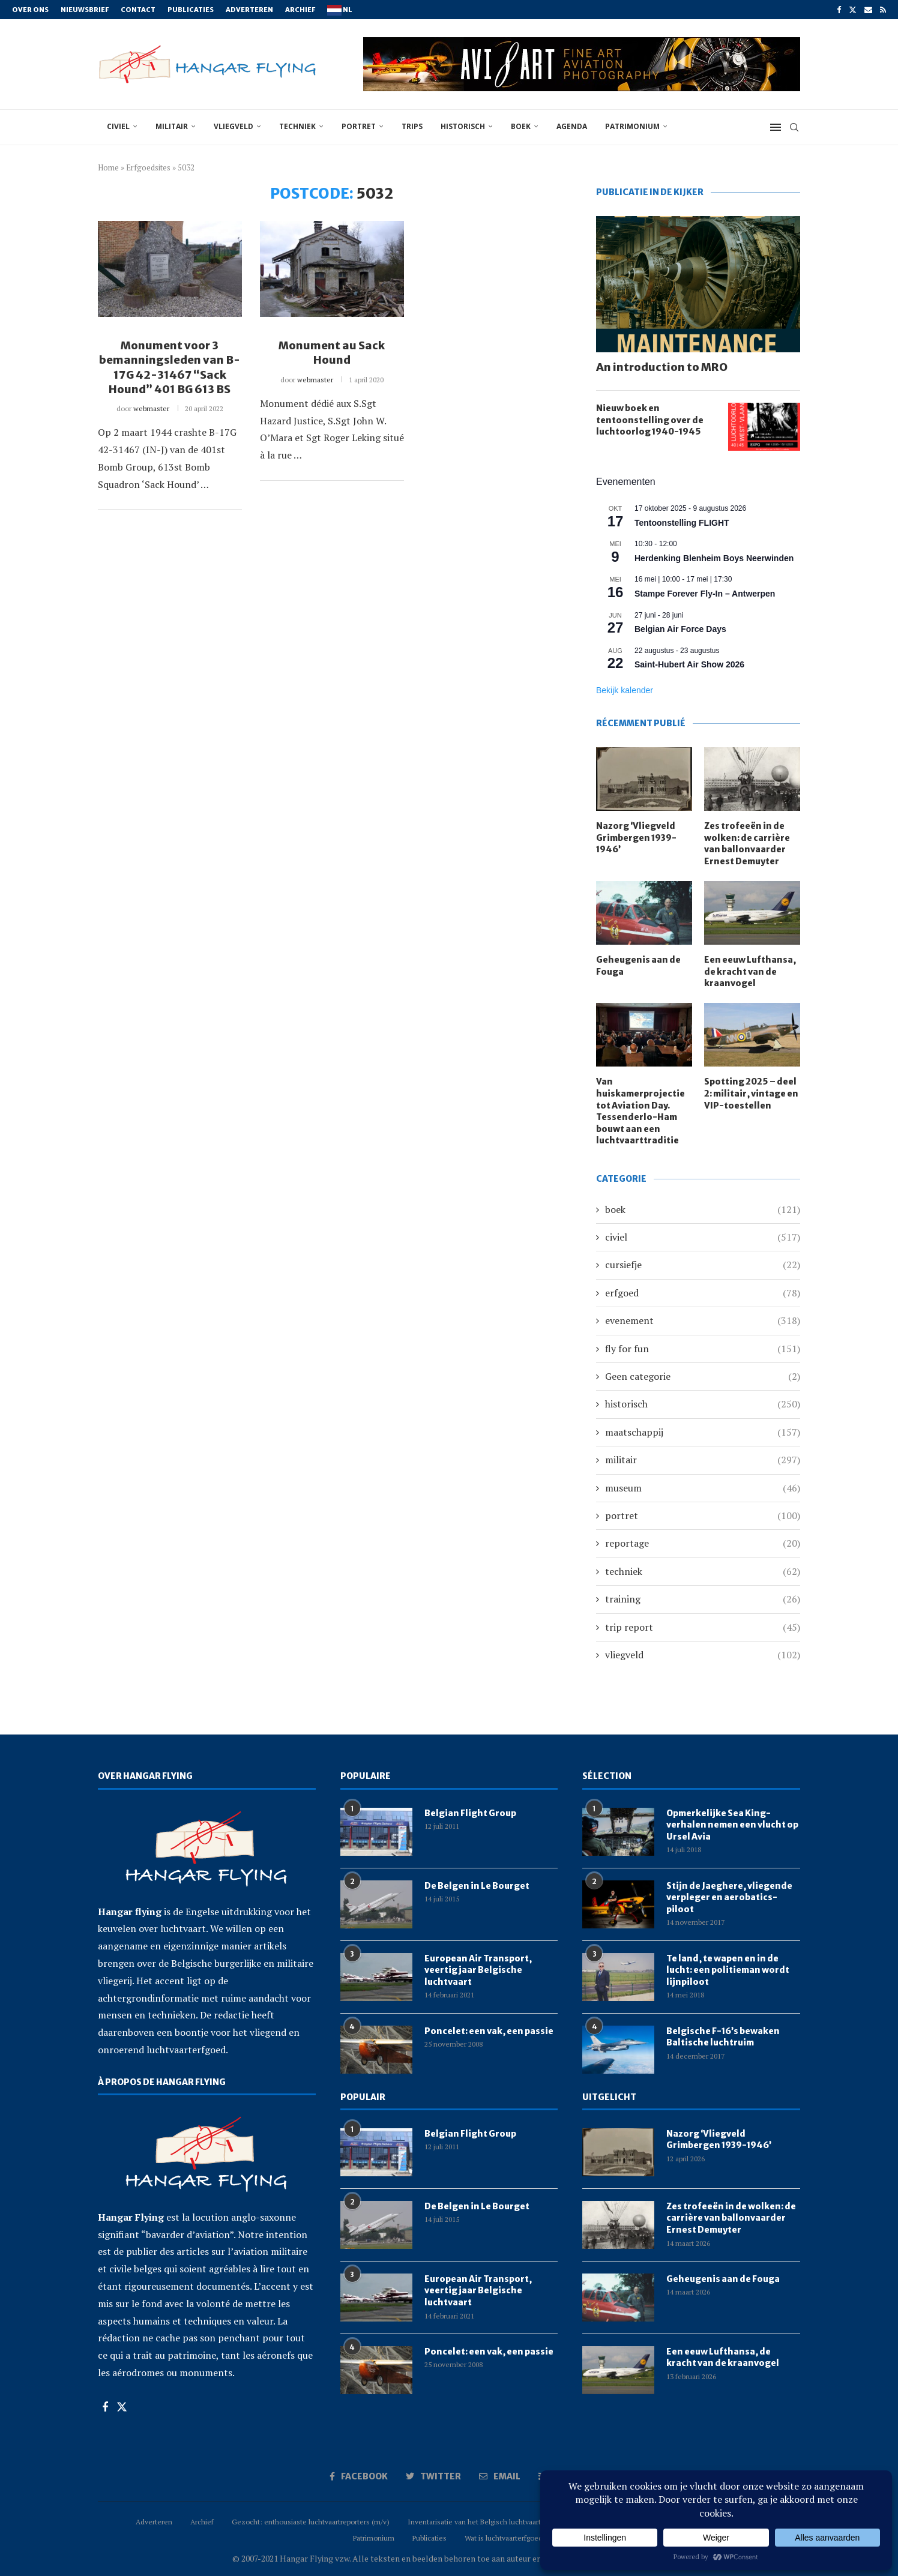 The image size is (898, 2576). Describe the element at coordinates (118, 126) in the screenshot. I see `civiel` at that location.